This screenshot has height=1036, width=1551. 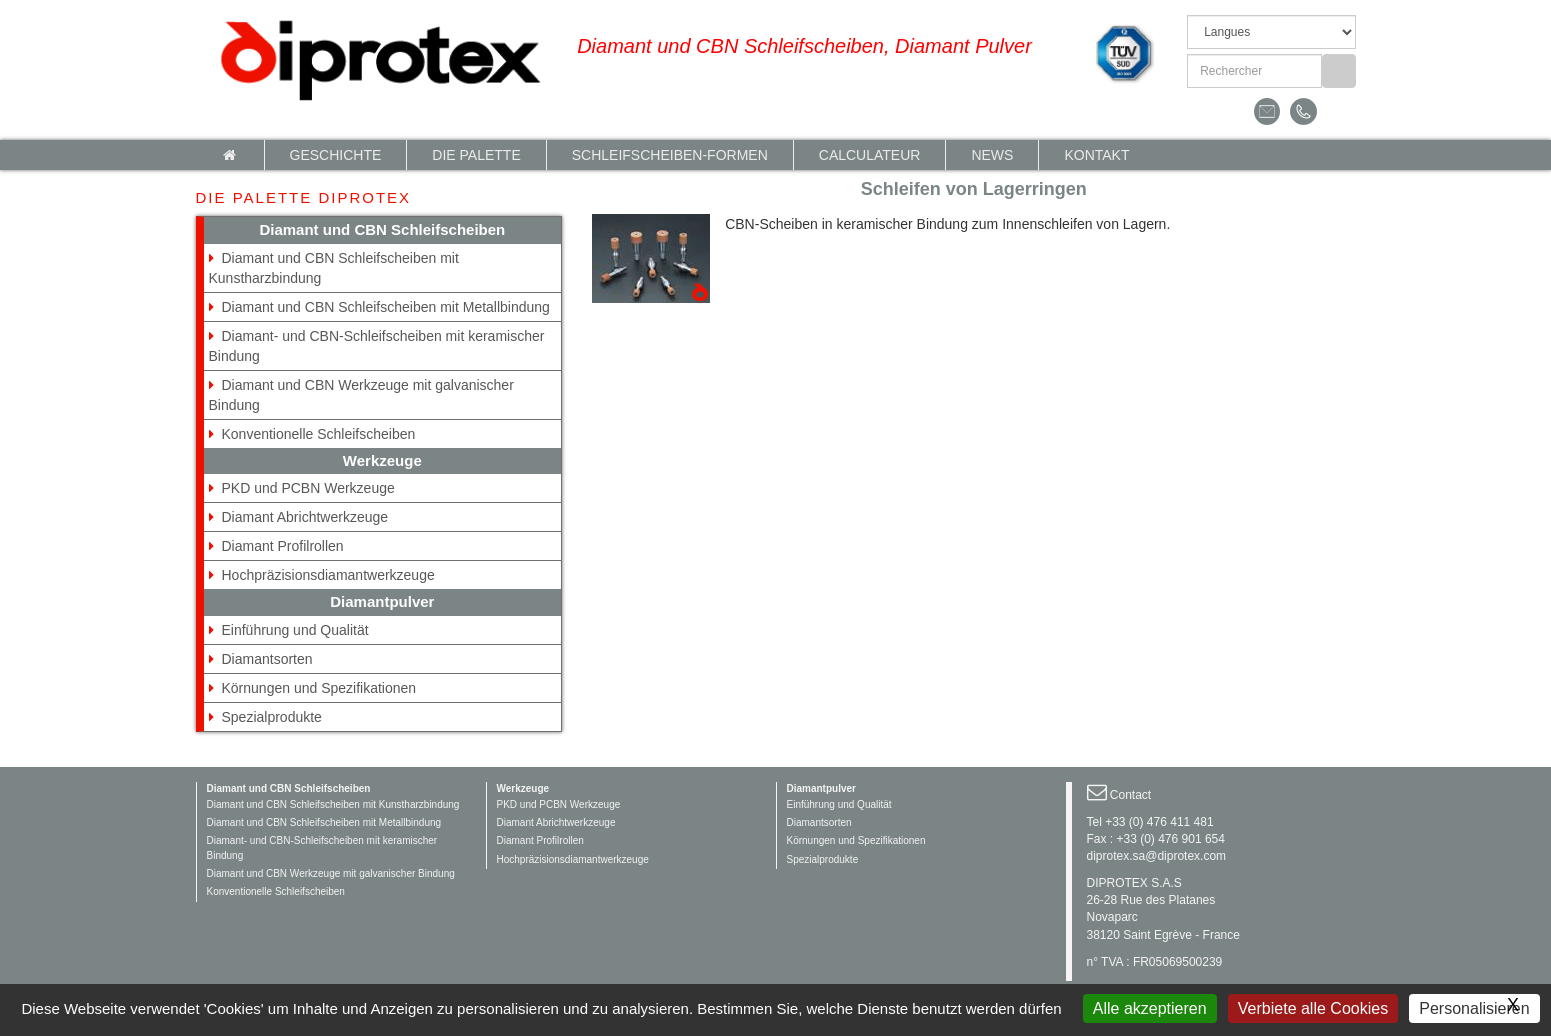 What do you see at coordinates (1474, 1008) in the screenshot?
I see `Personalisieren [Personalisieren (modales Fenster)]` at bounding box center [1474, 1008].